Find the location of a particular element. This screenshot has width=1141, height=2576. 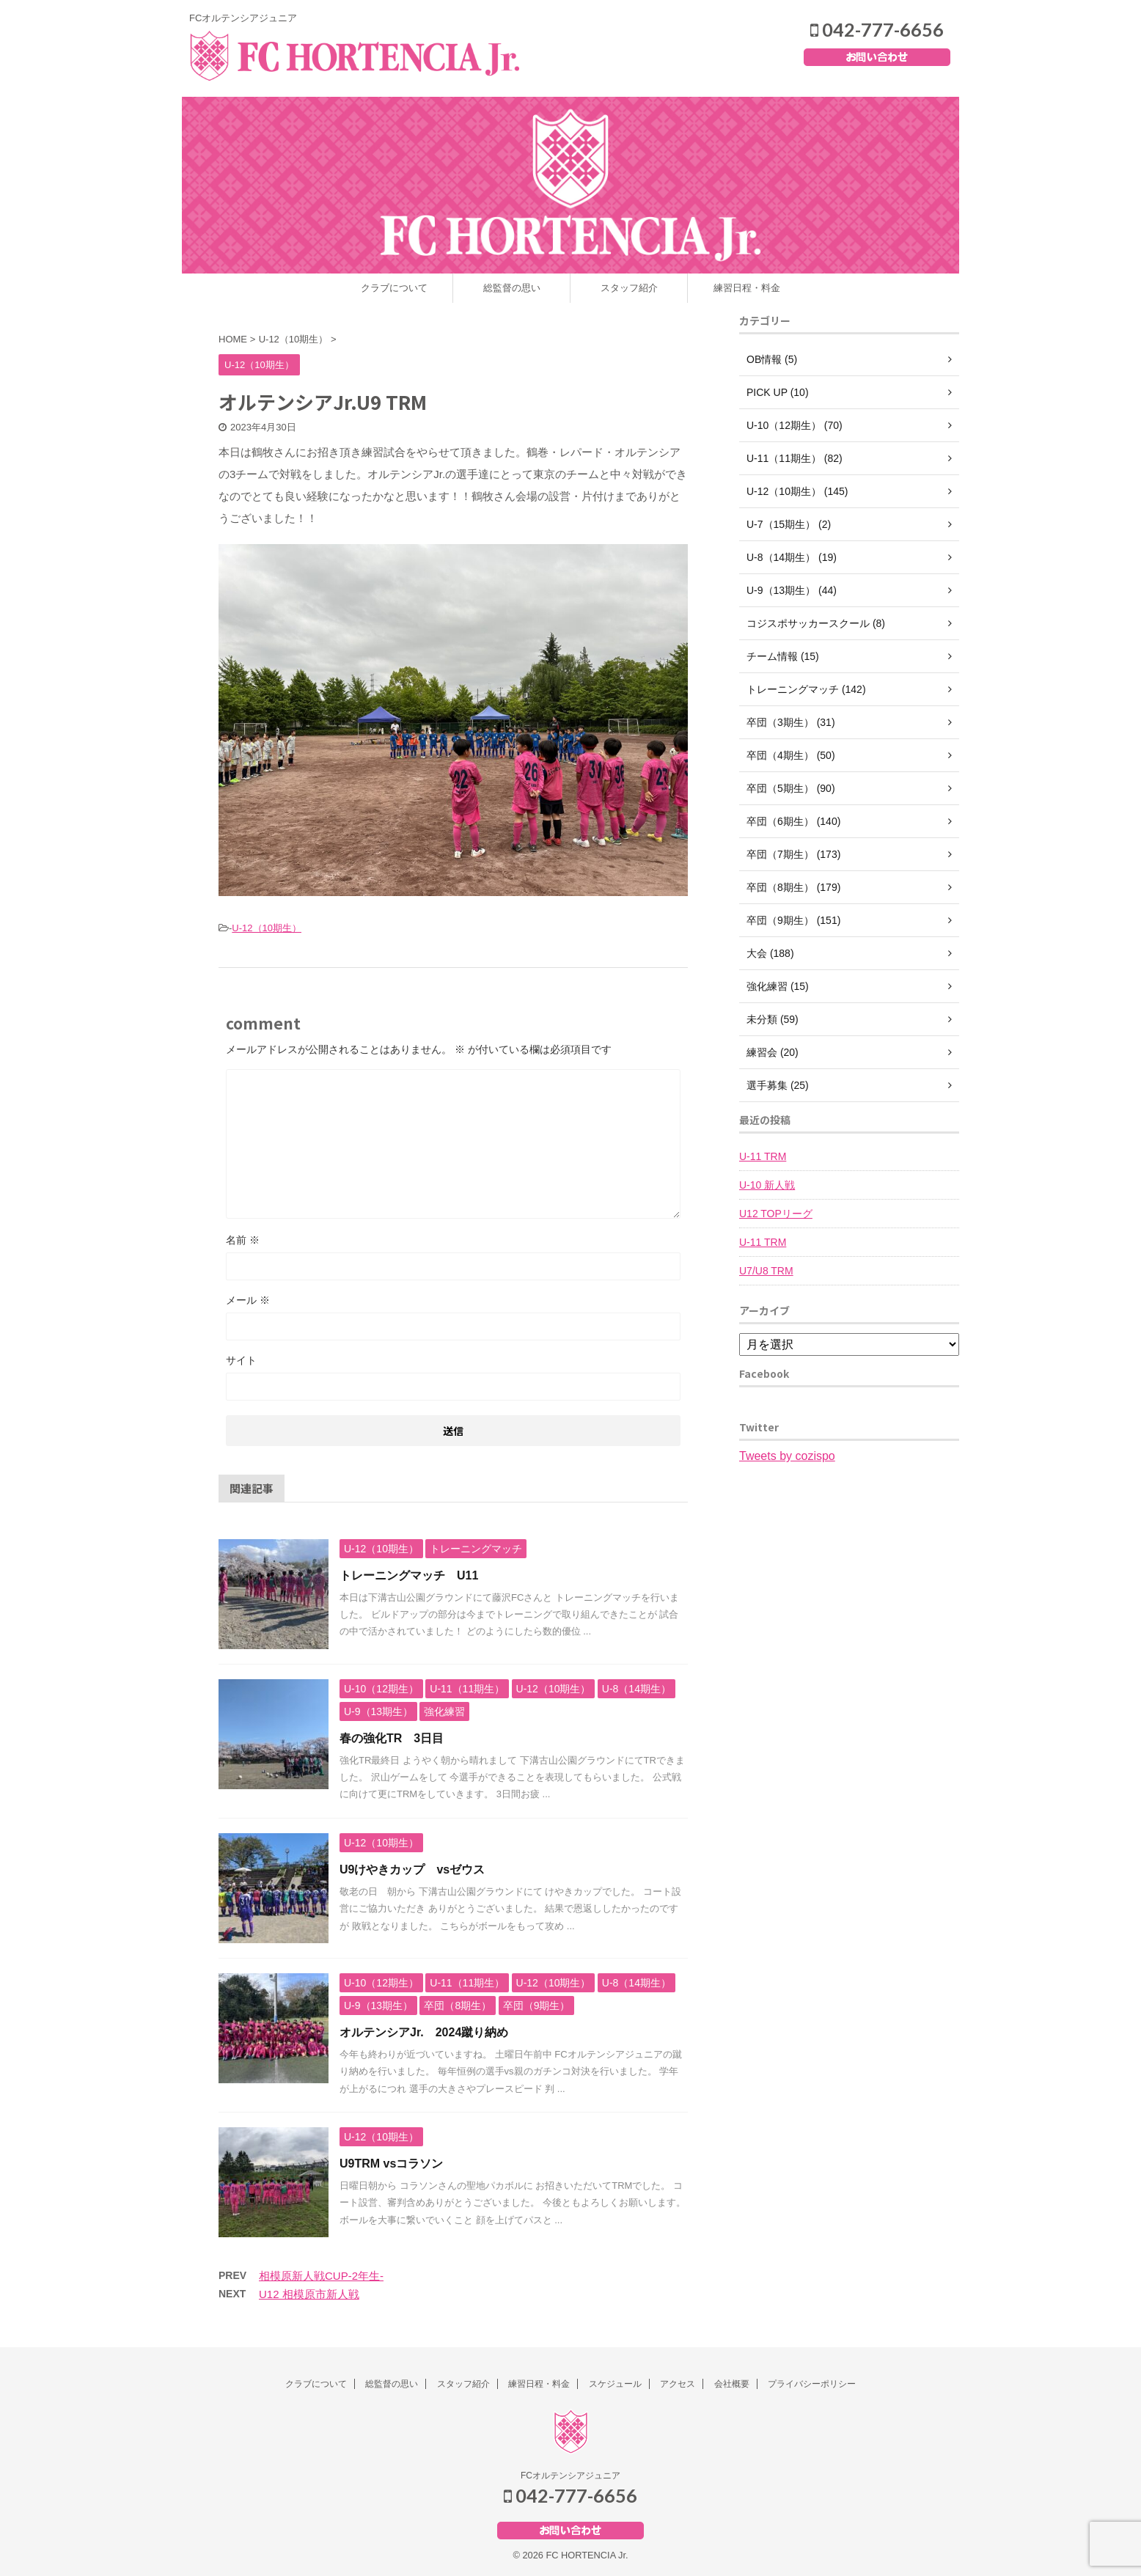

トレーニングマッチ U11 is located at coordinates (409, 1575).